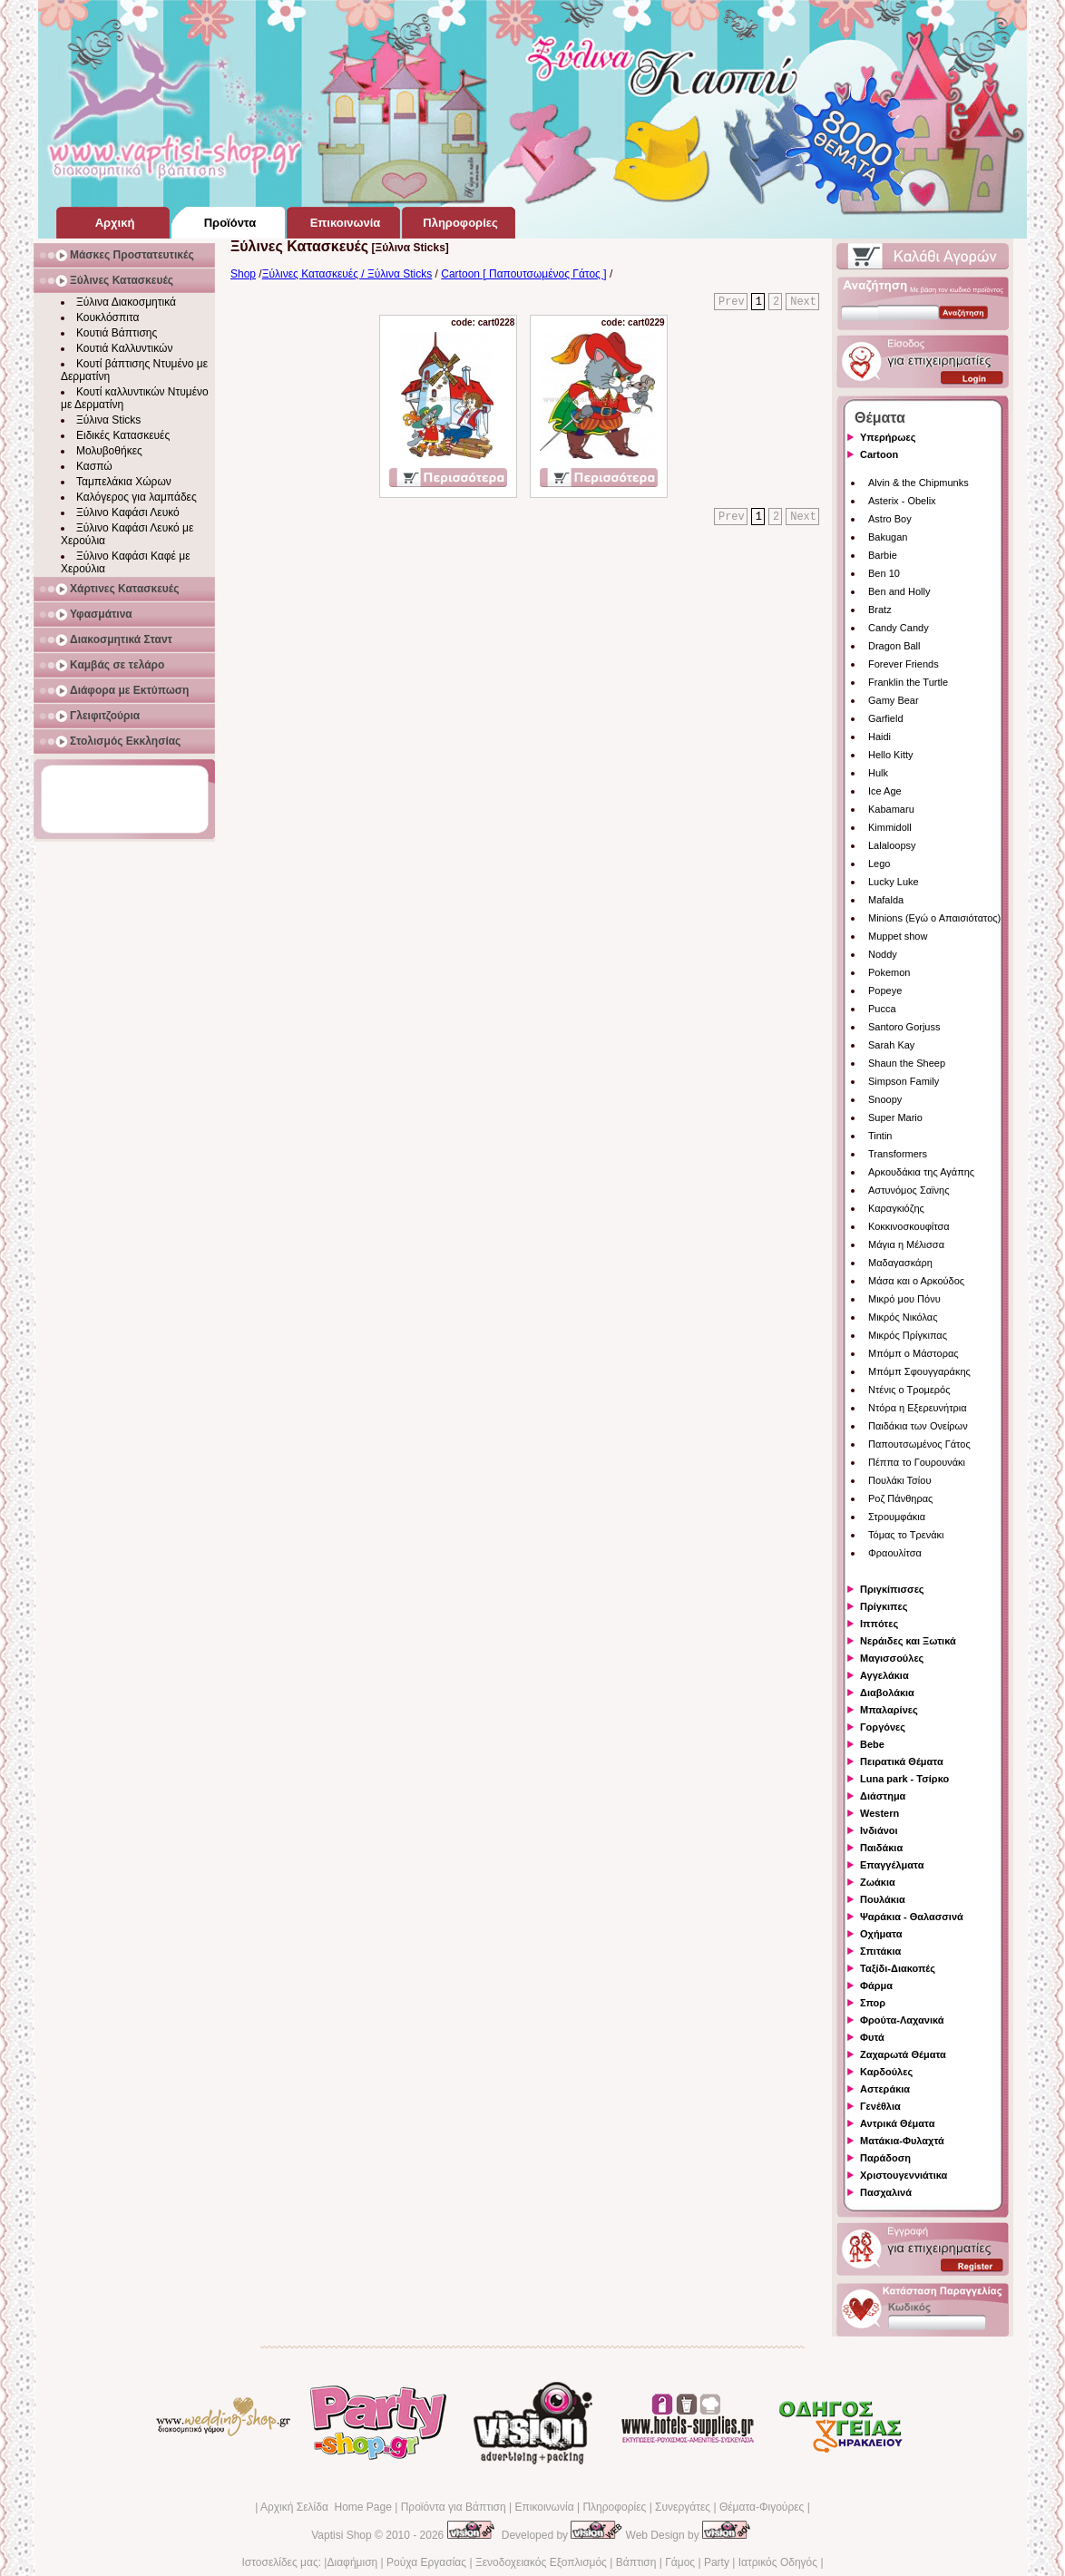 The height and width of the screenshot is (2576, 1065). Describe the element at coordinates (897, 1153) in the screenshot. I see `Transformers` at that location.